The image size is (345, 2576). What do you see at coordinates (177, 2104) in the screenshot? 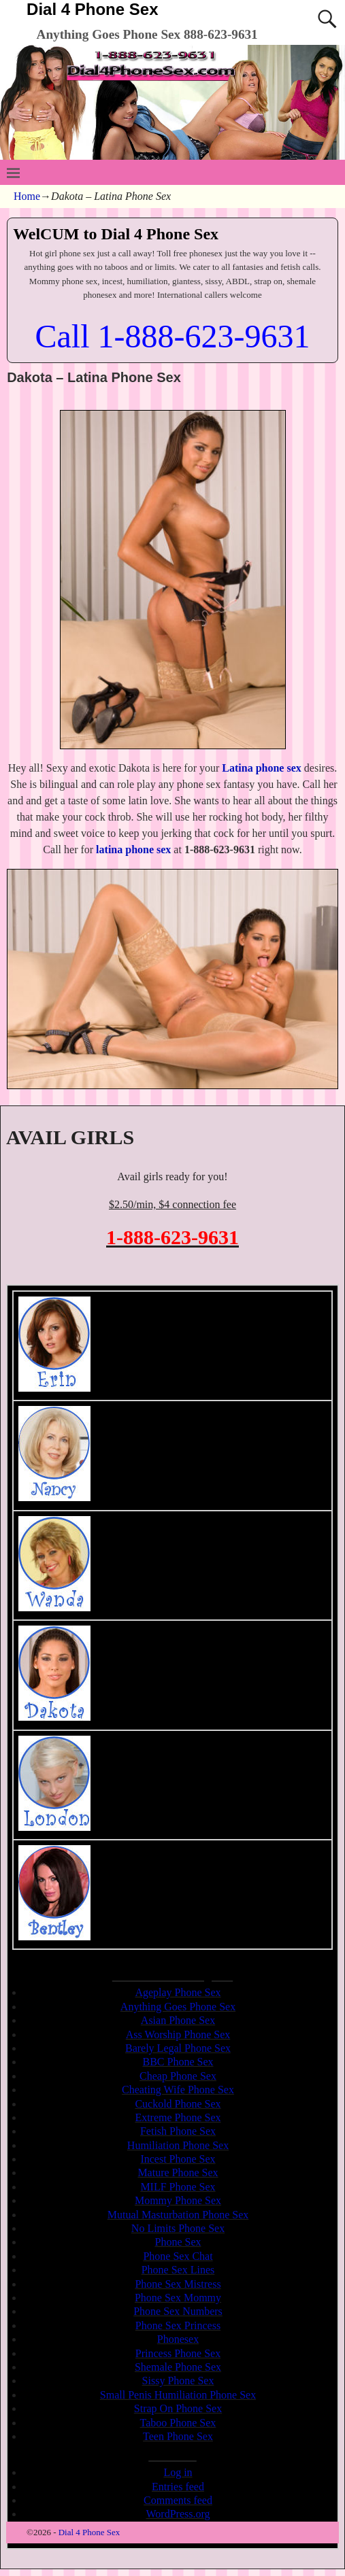
I see `Cuckold Phone Sex` at bounding box center [177, 2104].